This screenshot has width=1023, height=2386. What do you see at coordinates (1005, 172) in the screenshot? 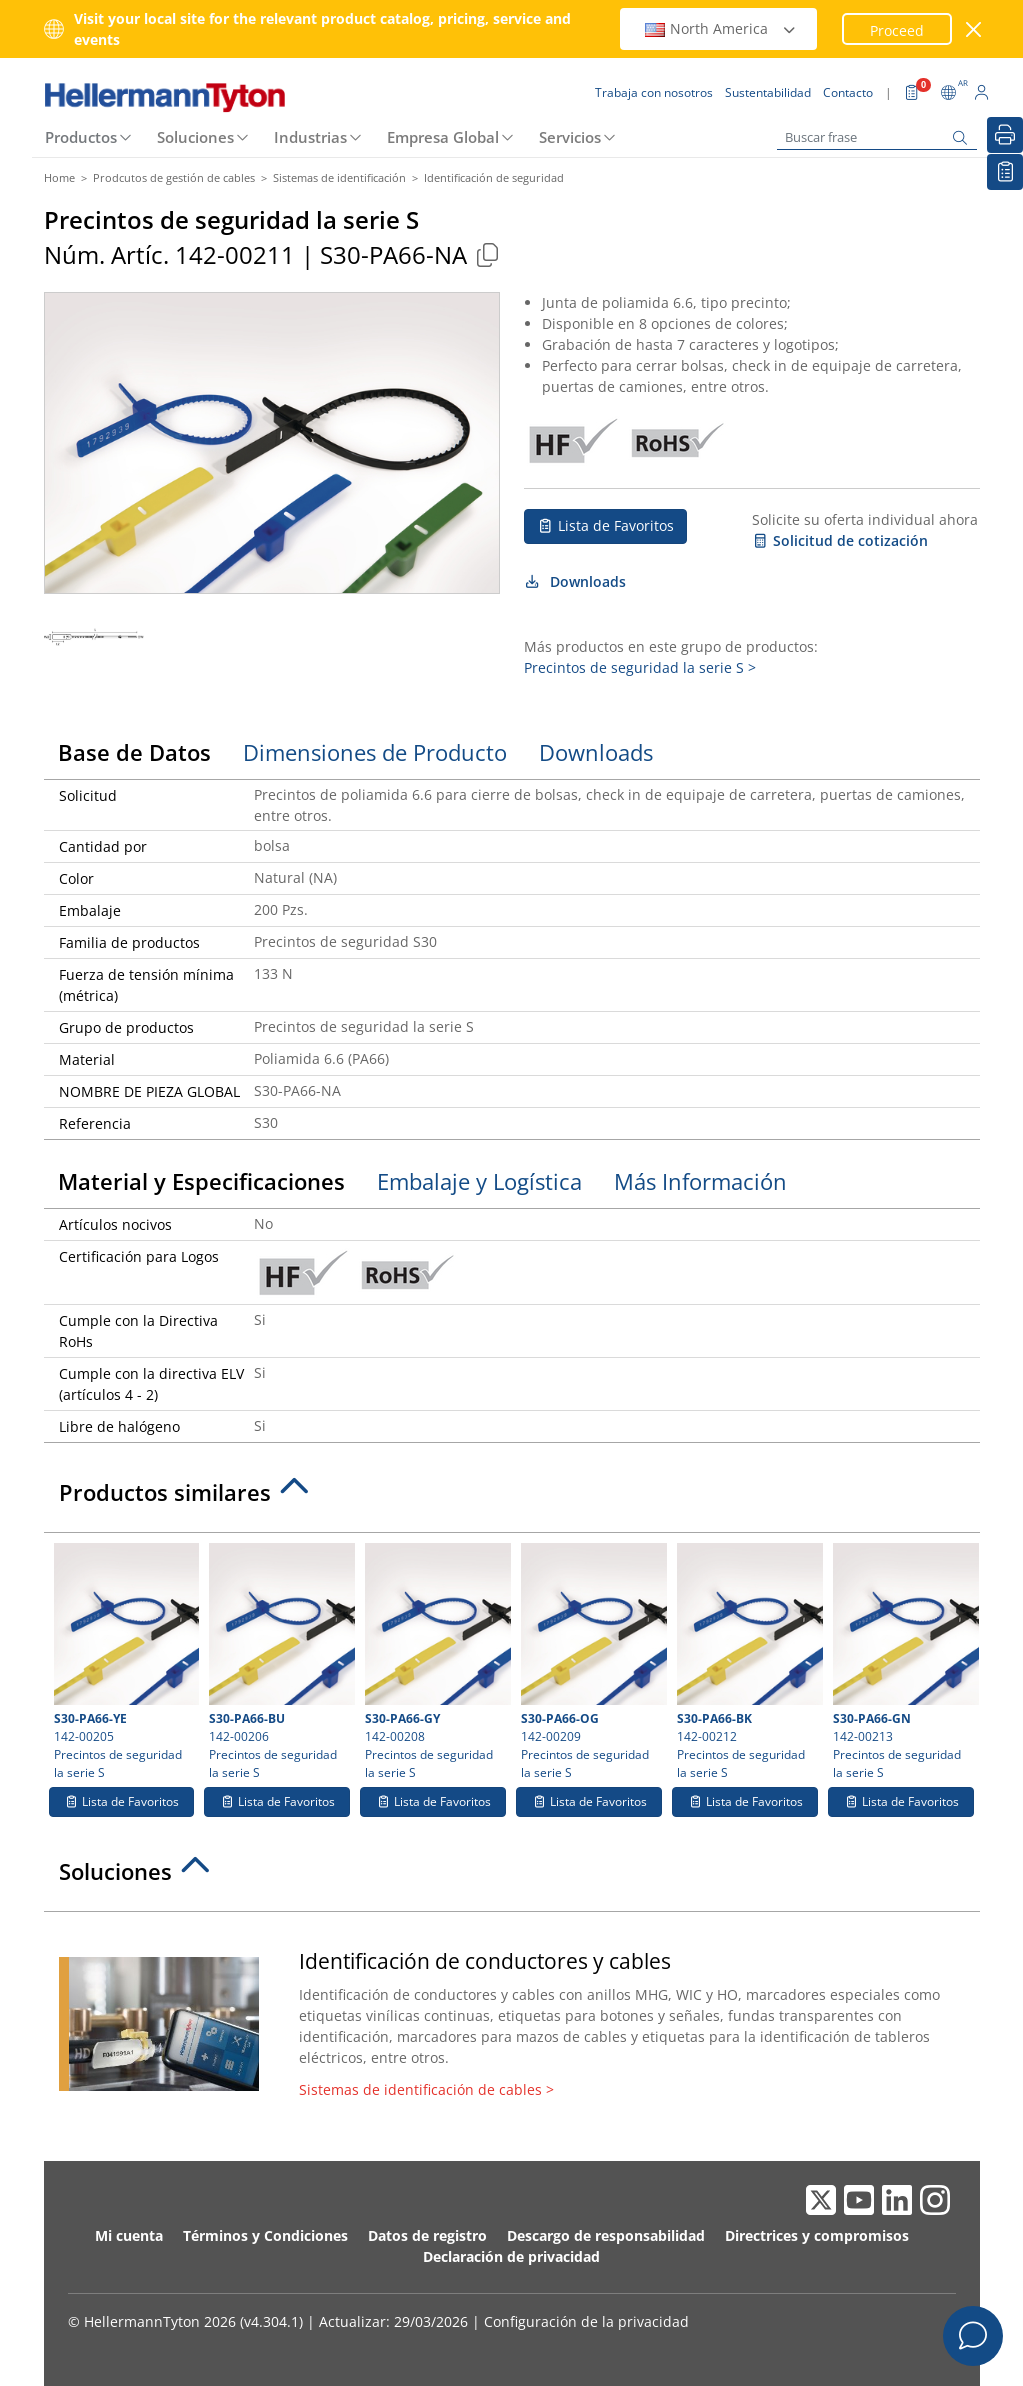
I see `[Lista de Favoritos]` at bounding box center [1005, 172].